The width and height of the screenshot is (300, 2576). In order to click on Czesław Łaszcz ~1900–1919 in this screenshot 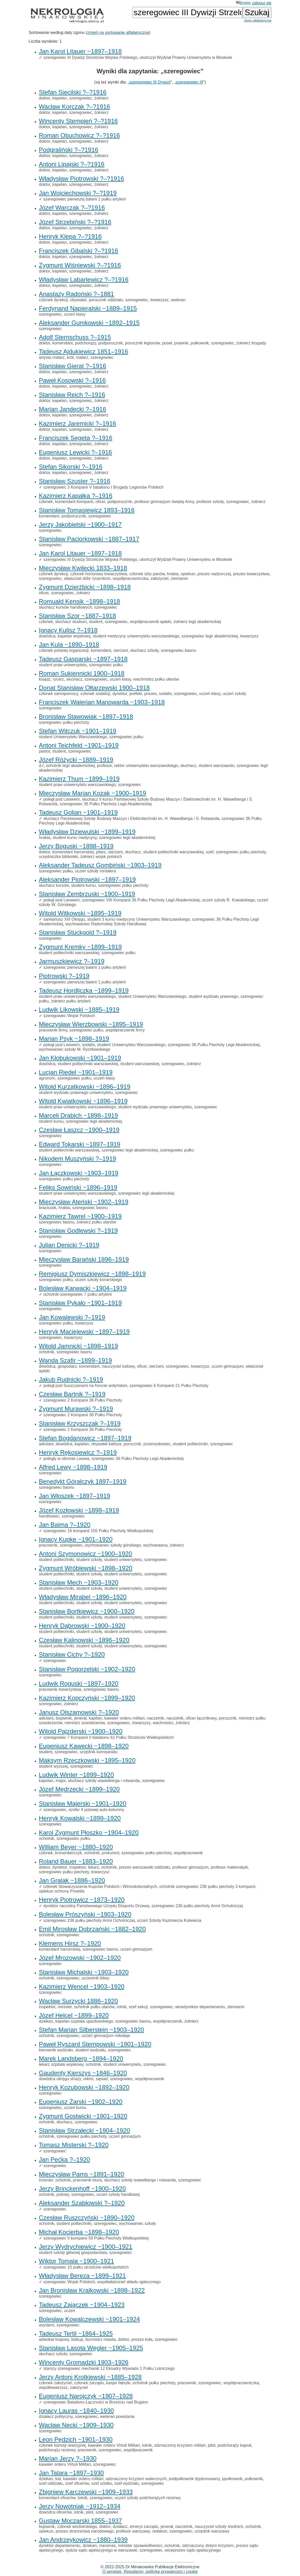, I will do `click(79, 1129)`.